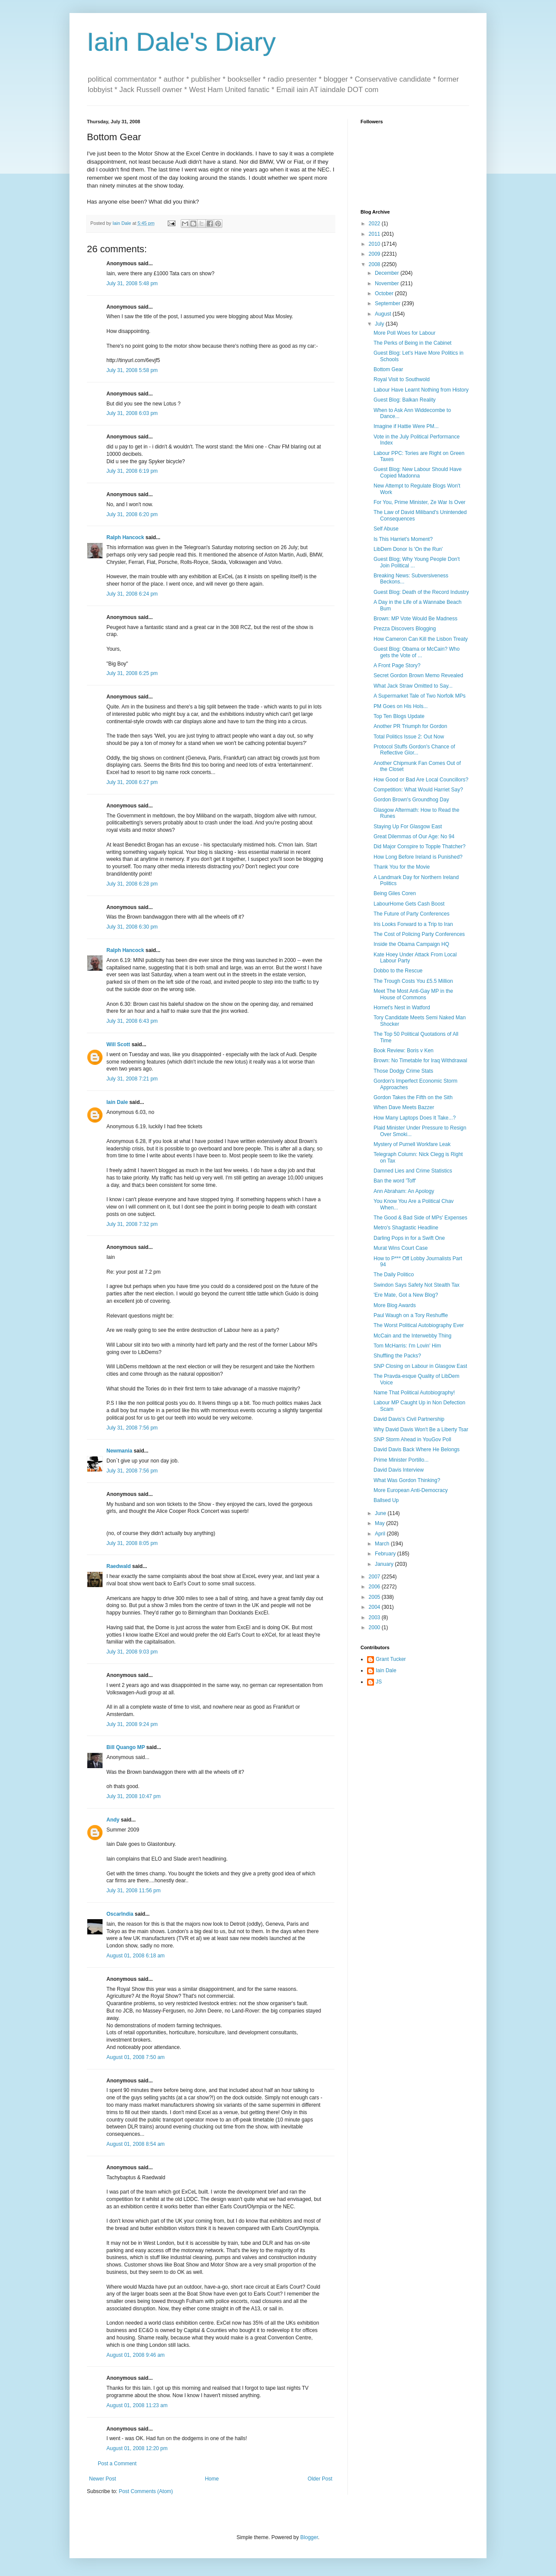 This screenshot has height=2576, width=556. I want to click on David Davis Back Where He Belongs, so click(417, 1449).